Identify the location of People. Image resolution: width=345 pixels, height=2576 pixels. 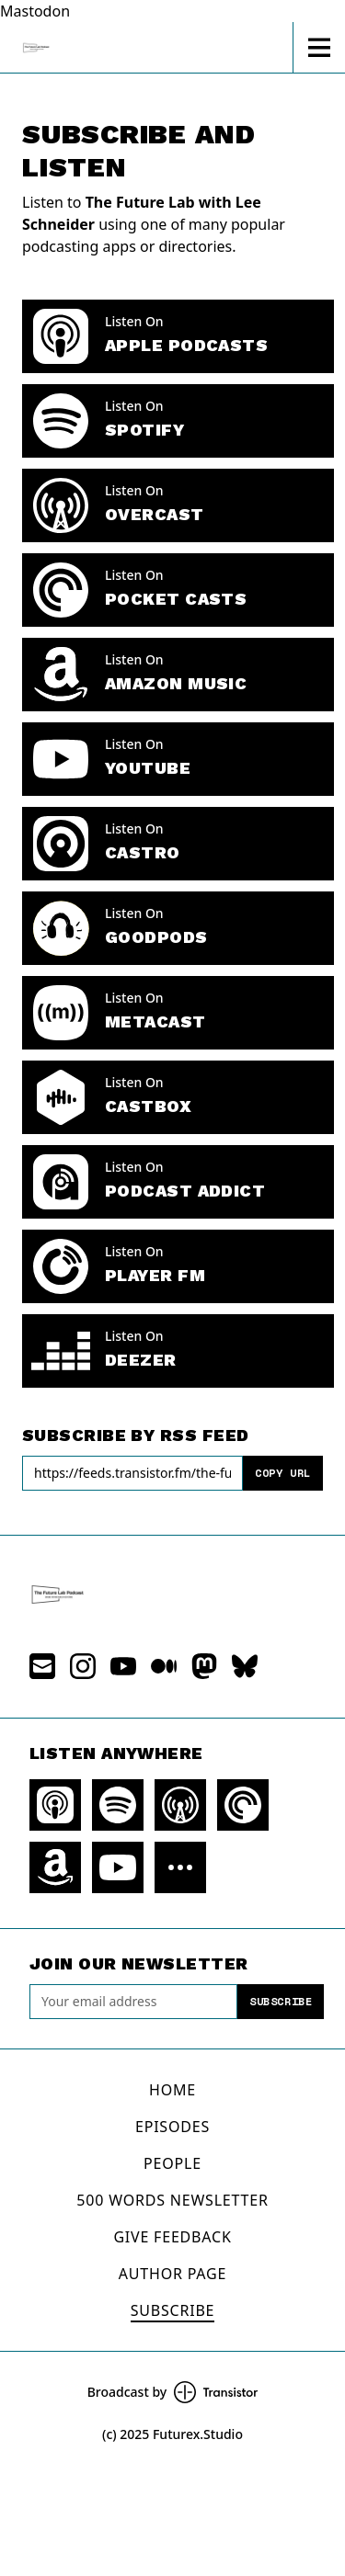
(172, 2163).